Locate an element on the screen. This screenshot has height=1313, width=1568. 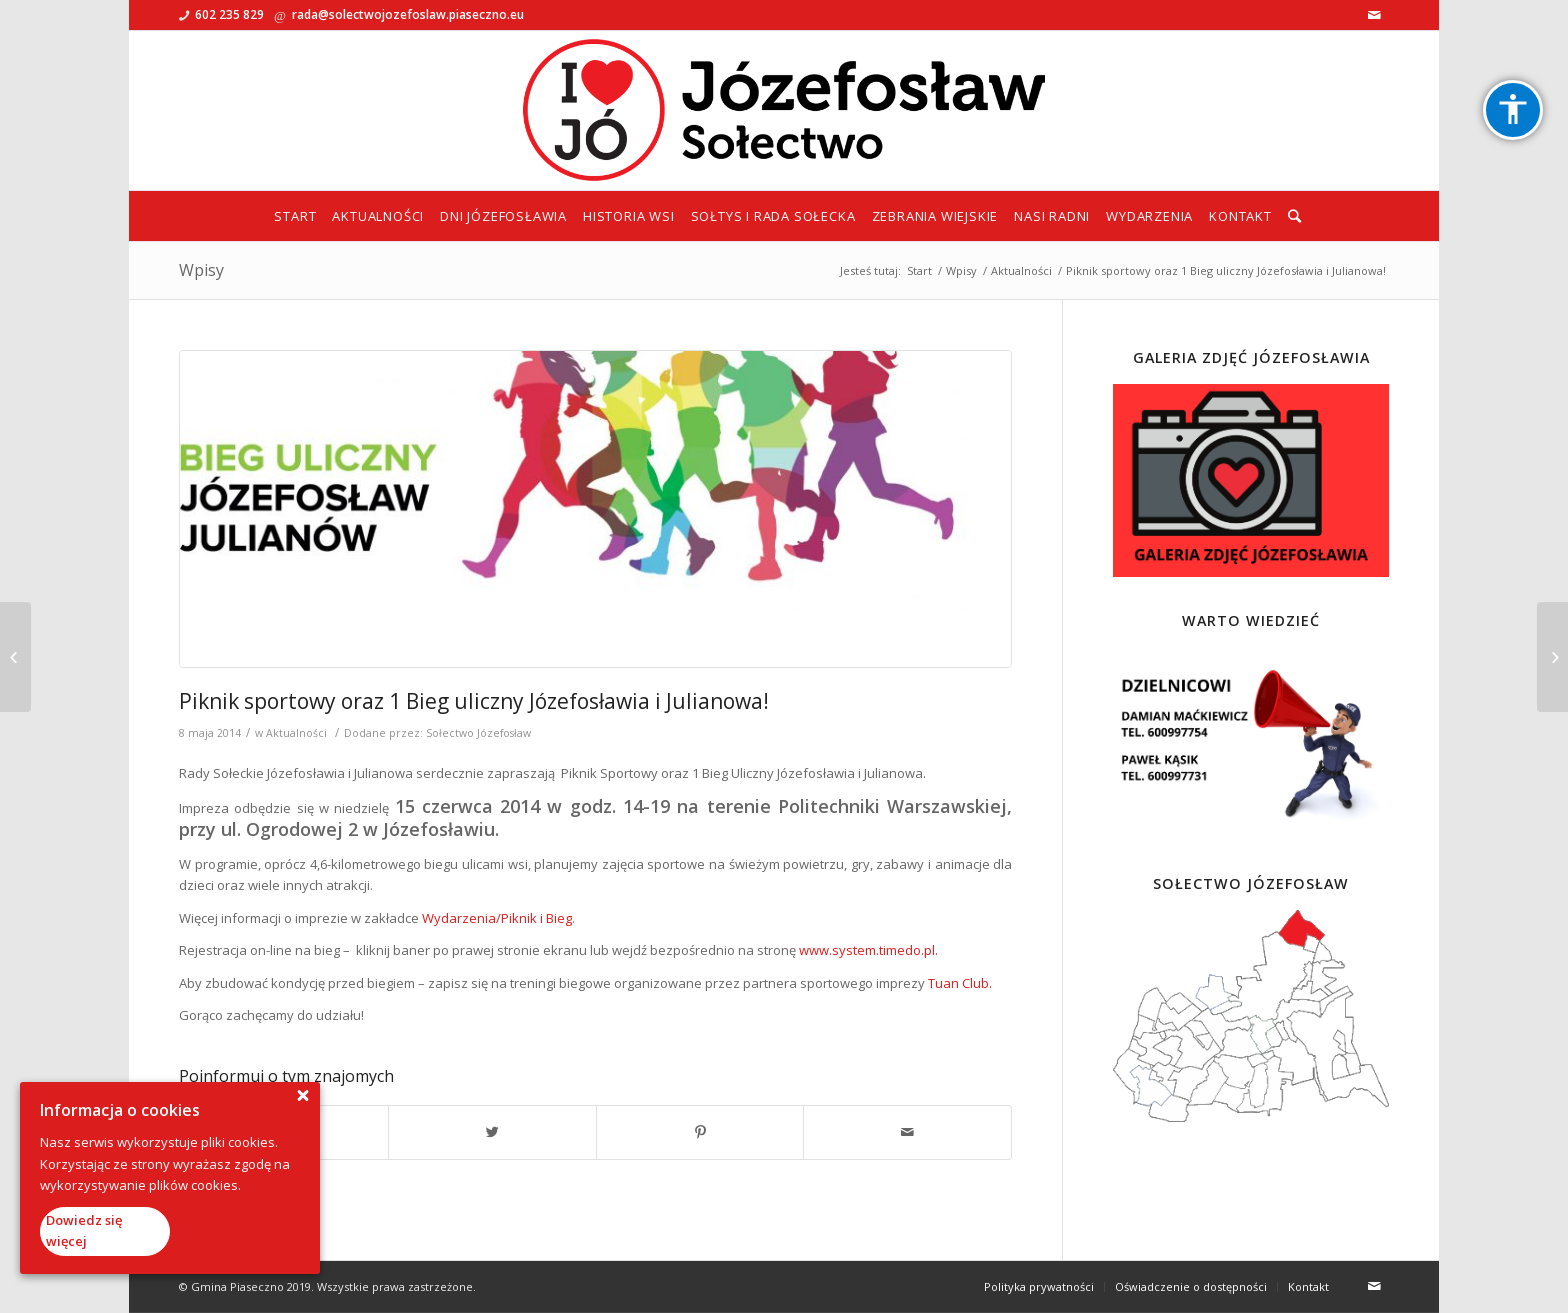
Start is located at coordinates (919, 270).